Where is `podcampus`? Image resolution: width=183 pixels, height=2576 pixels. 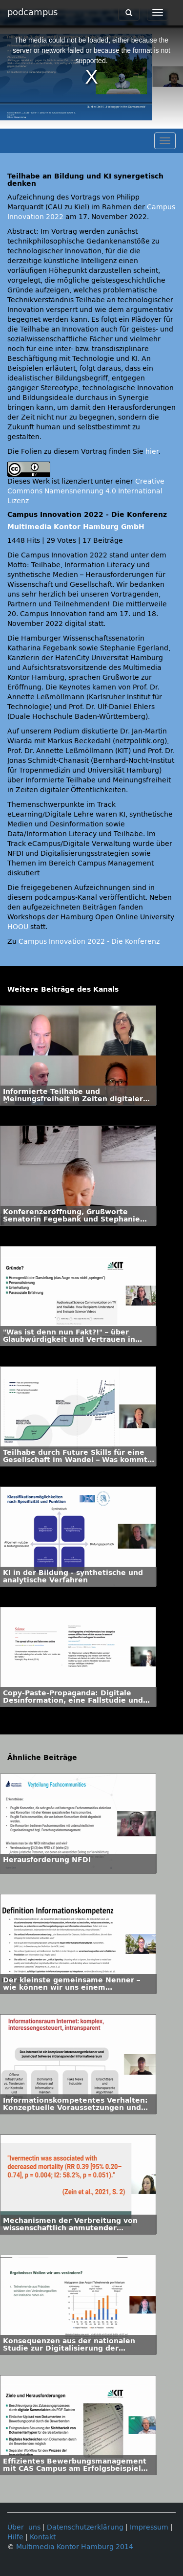
podcampus is located at coordinates (32, 12).